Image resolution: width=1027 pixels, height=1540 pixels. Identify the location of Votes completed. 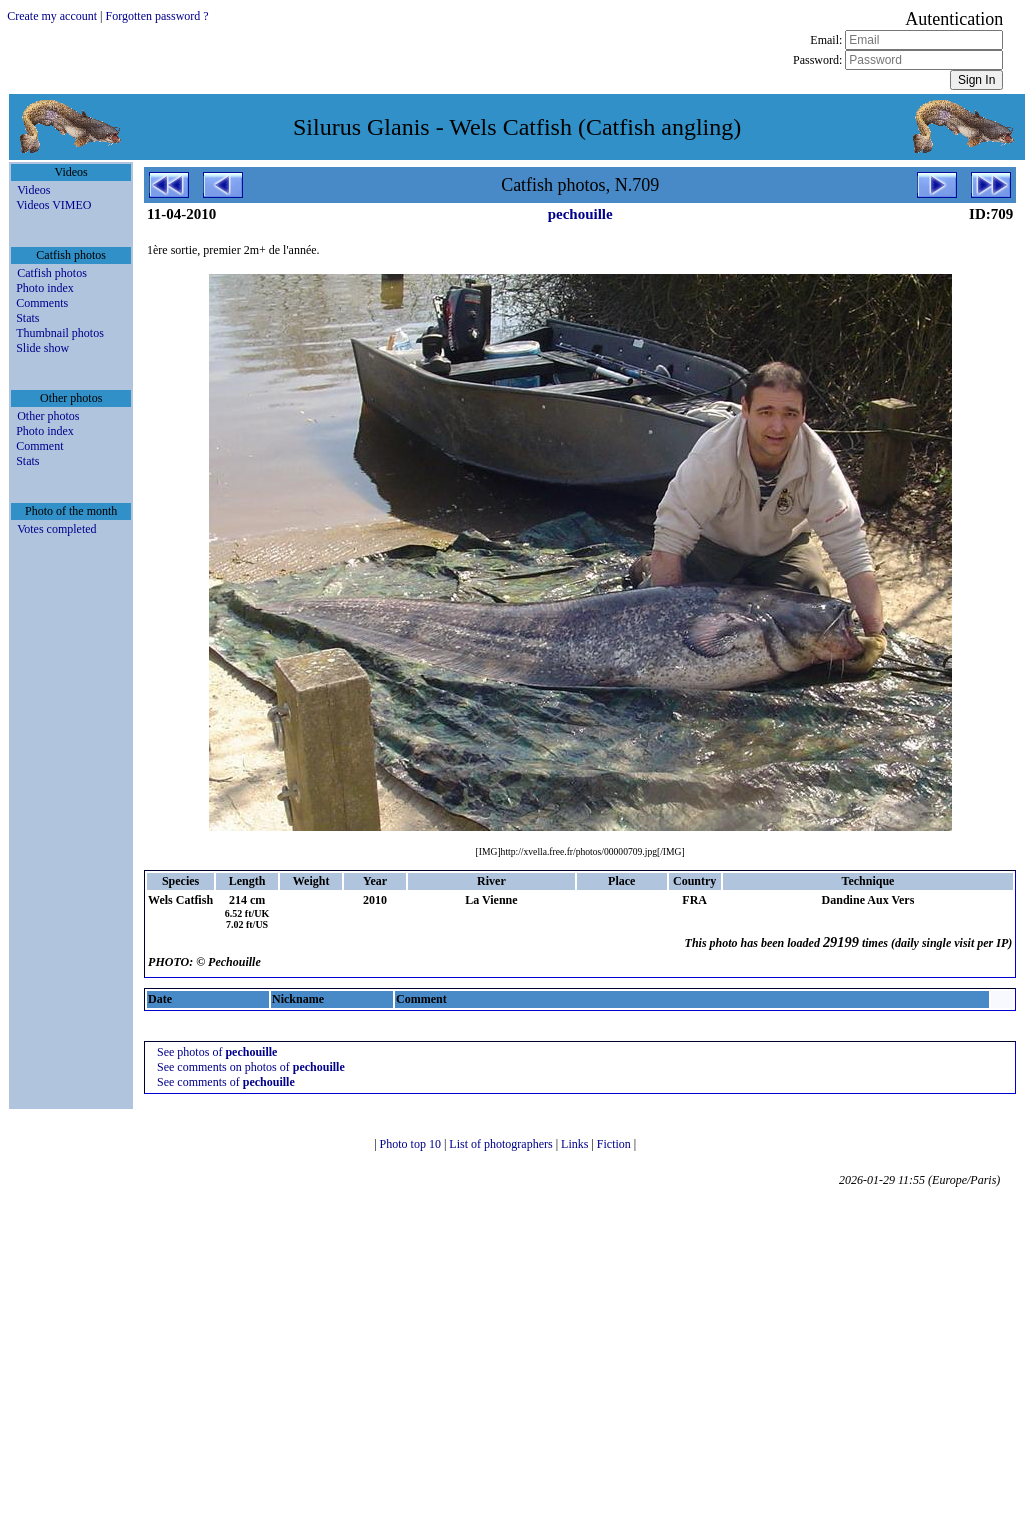
(56, 529).